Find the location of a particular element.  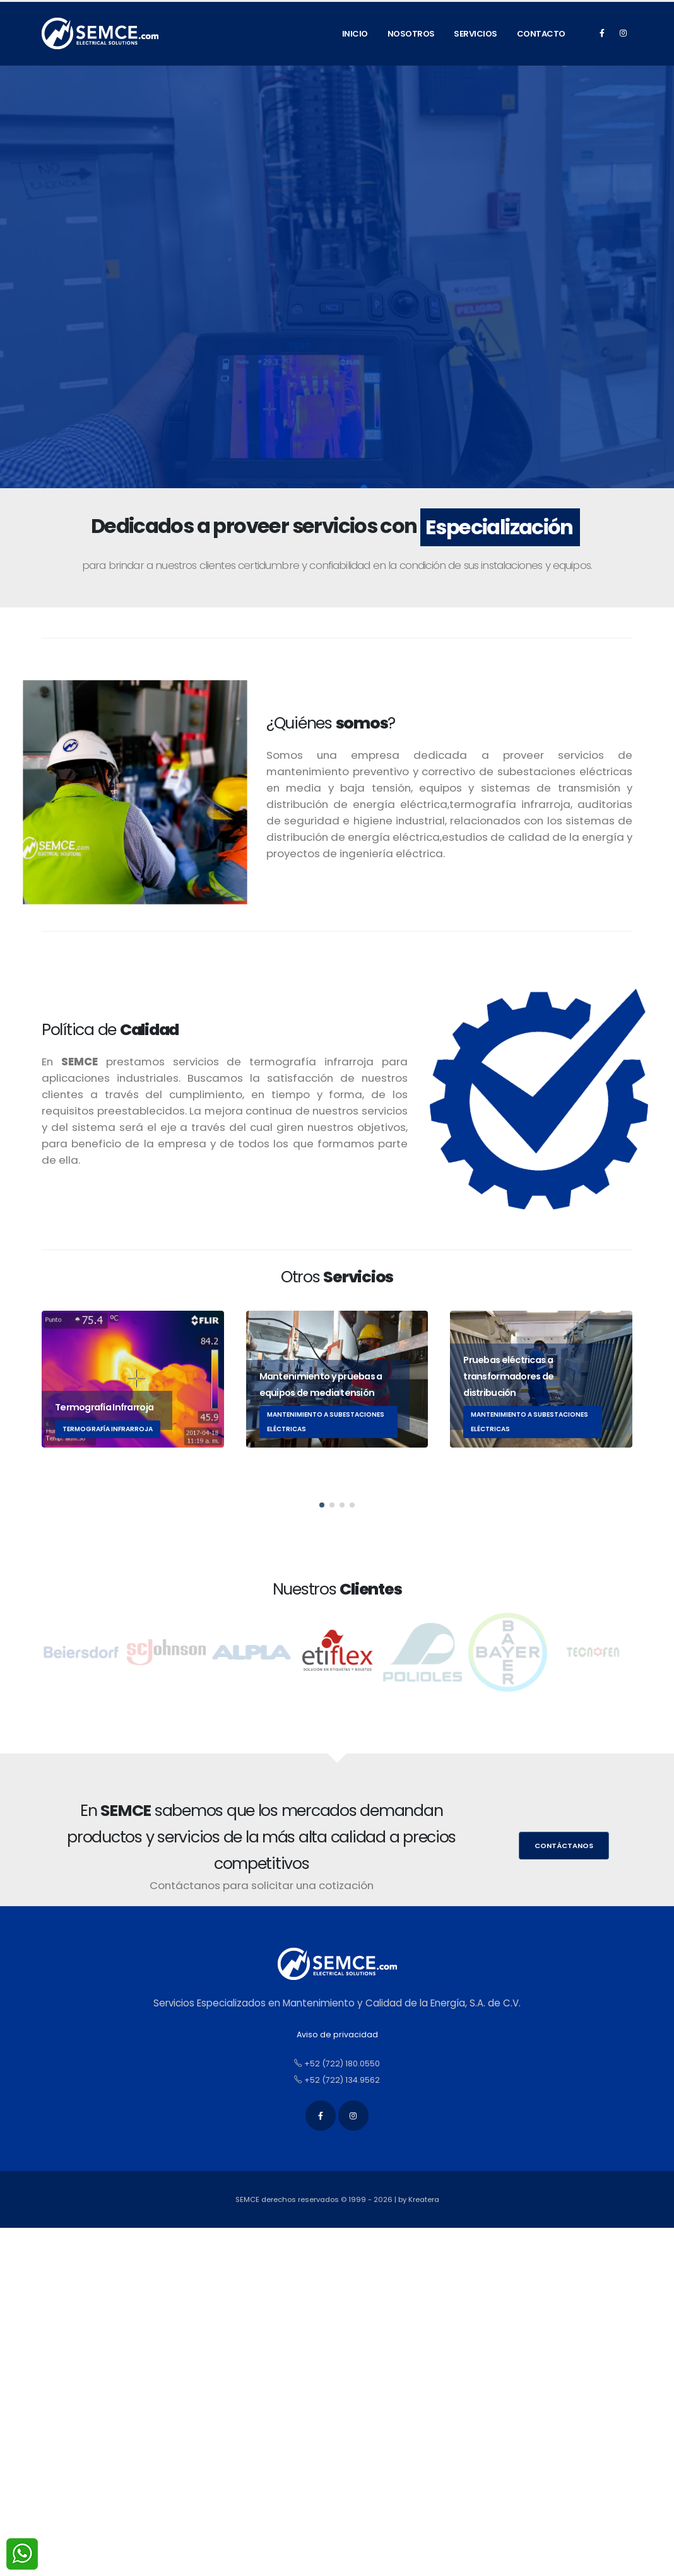

Contacto is located at coordinates (541, 34).